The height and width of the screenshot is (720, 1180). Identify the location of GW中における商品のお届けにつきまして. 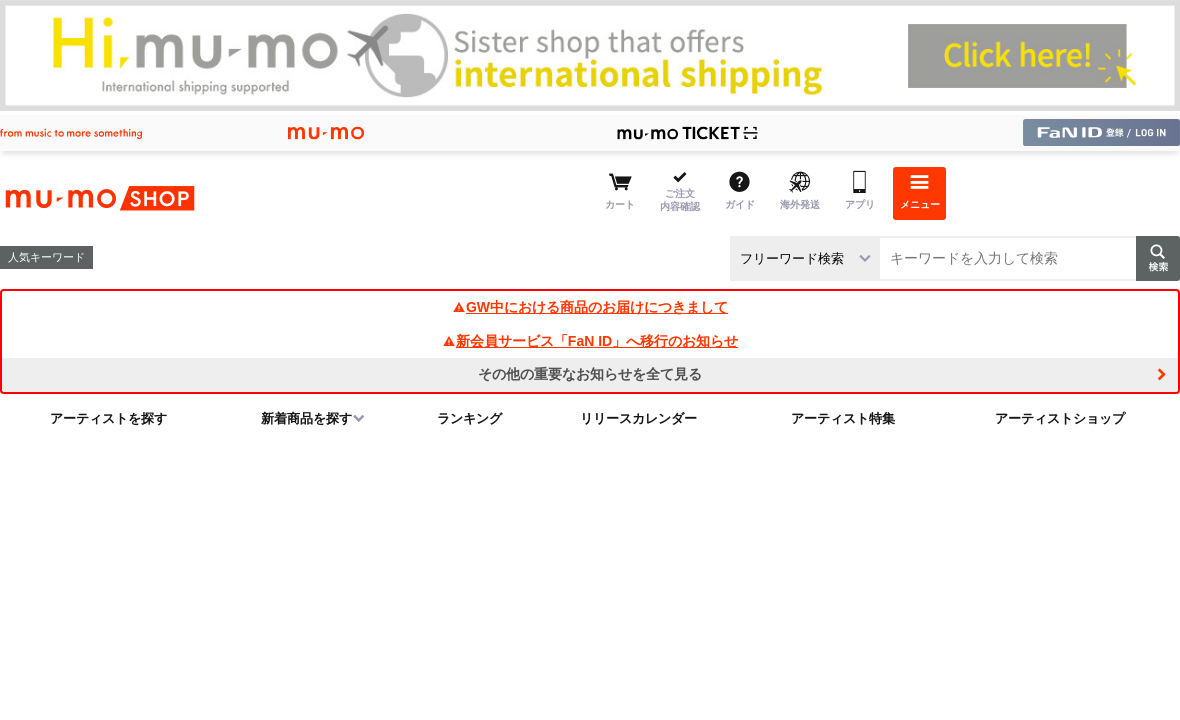
(590, 307).